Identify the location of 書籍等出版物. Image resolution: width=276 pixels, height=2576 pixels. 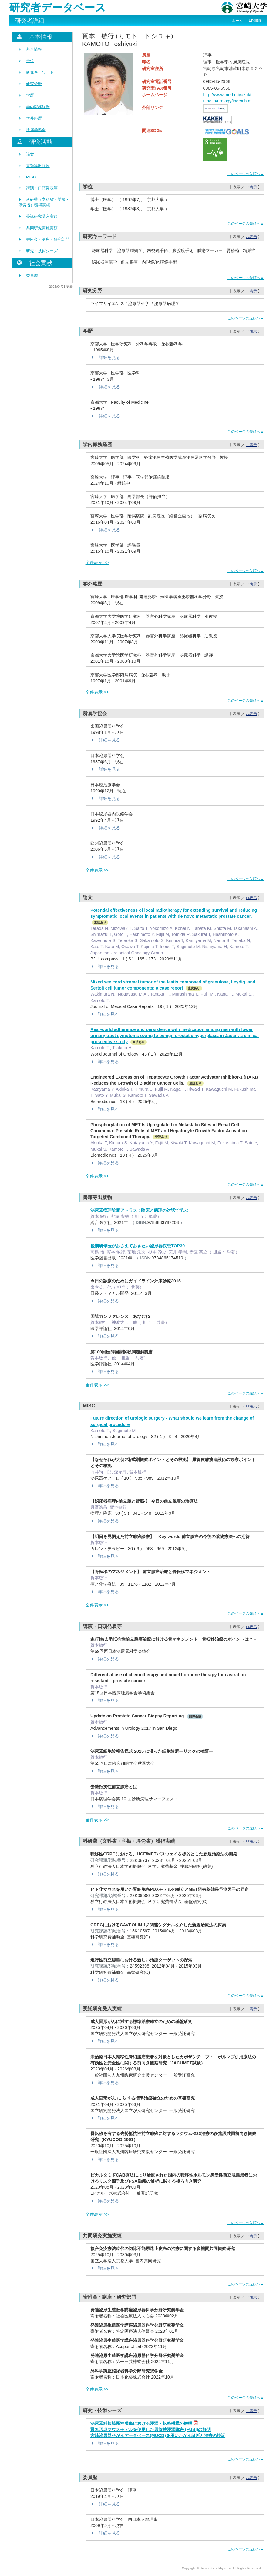
(38, 166).